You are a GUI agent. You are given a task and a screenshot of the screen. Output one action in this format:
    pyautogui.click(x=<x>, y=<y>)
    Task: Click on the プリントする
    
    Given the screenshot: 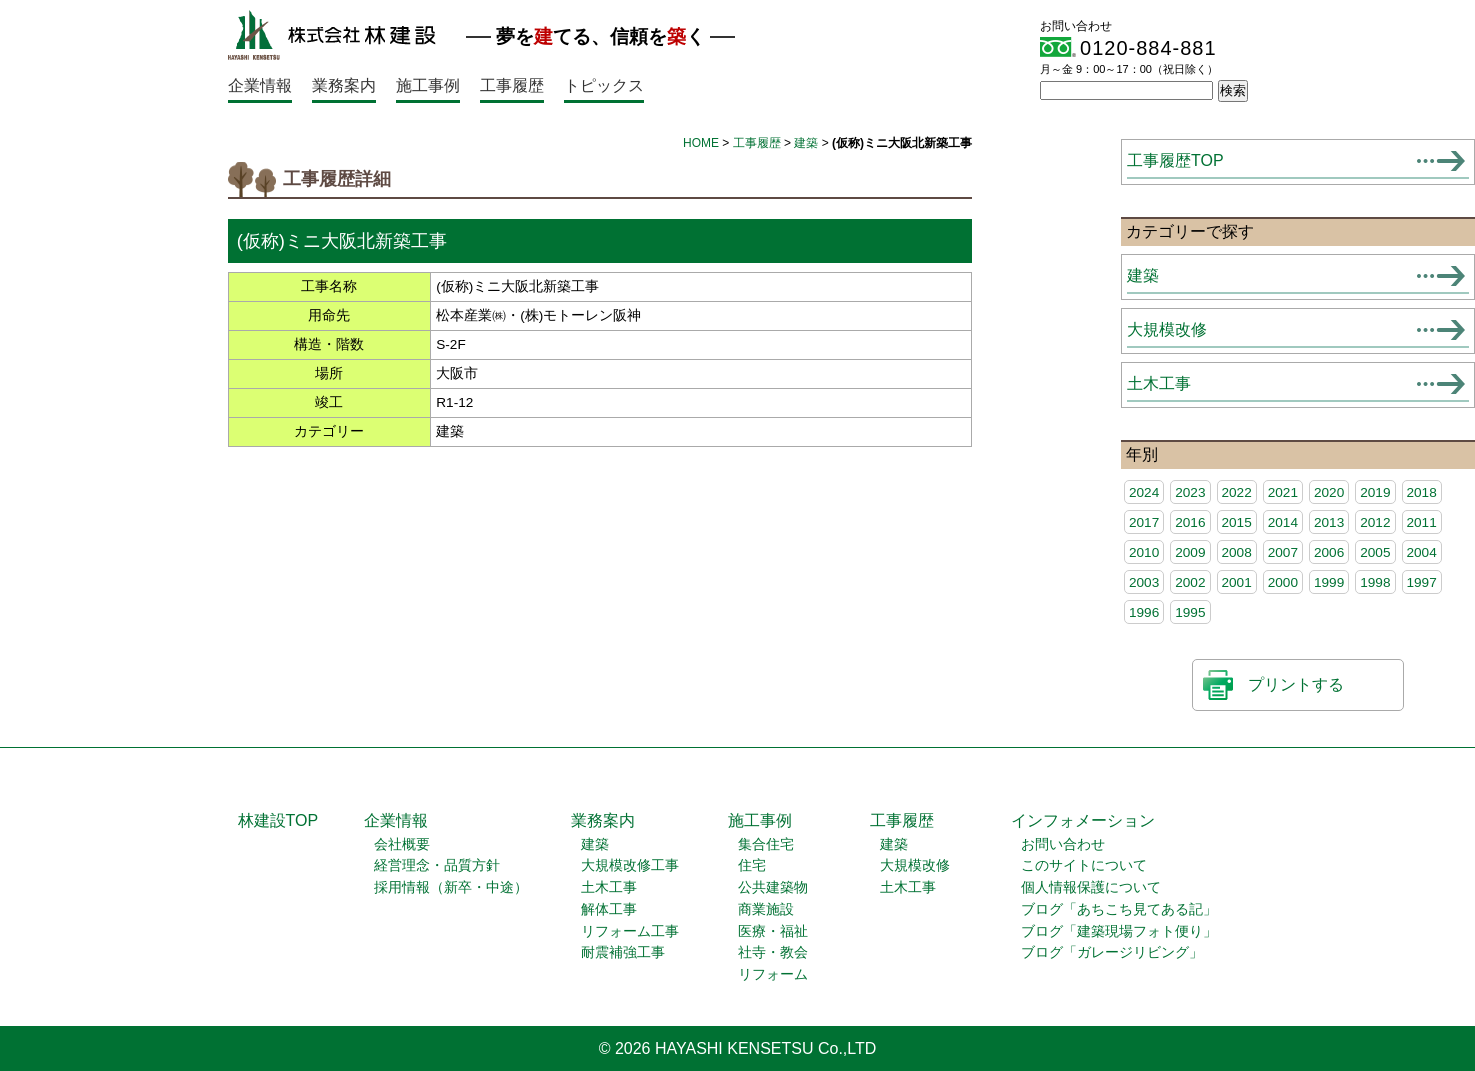 What is the action you would take?
    pyautogui.click(x=1296, y=684)
    